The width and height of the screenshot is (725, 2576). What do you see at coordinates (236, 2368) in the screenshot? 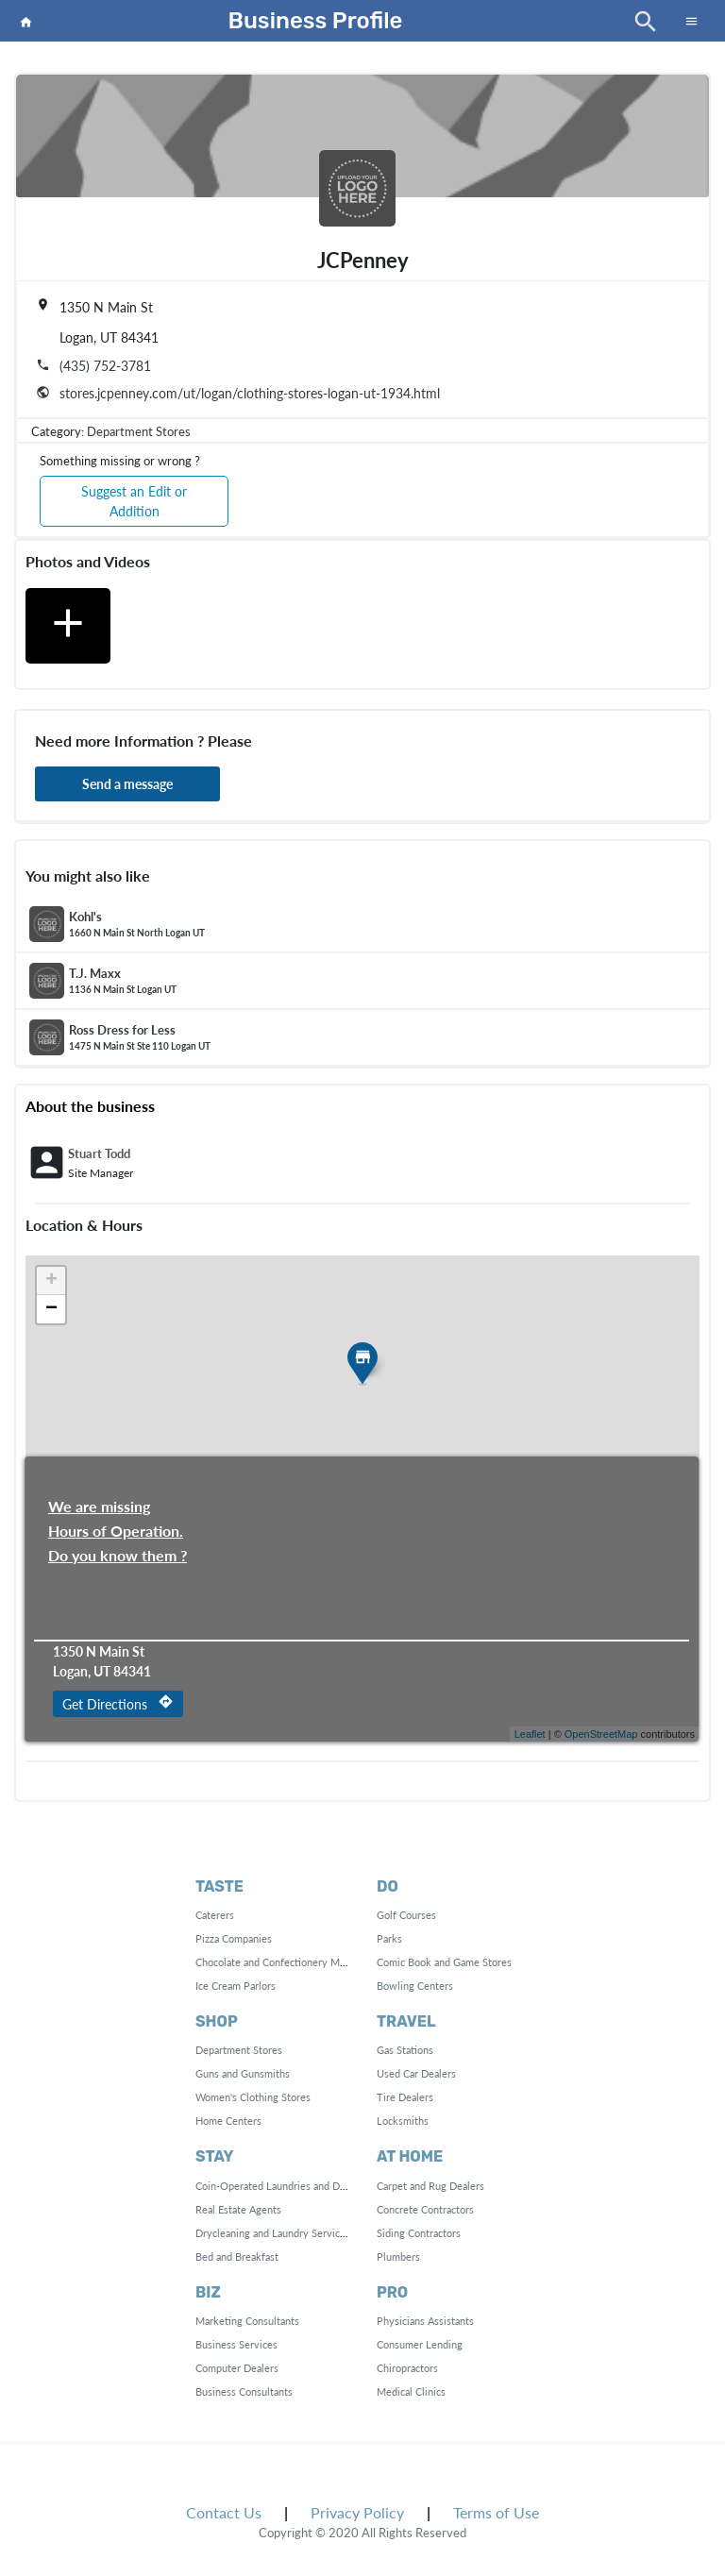
I see `Computer Dealers` at bounding box center [236, 2368].